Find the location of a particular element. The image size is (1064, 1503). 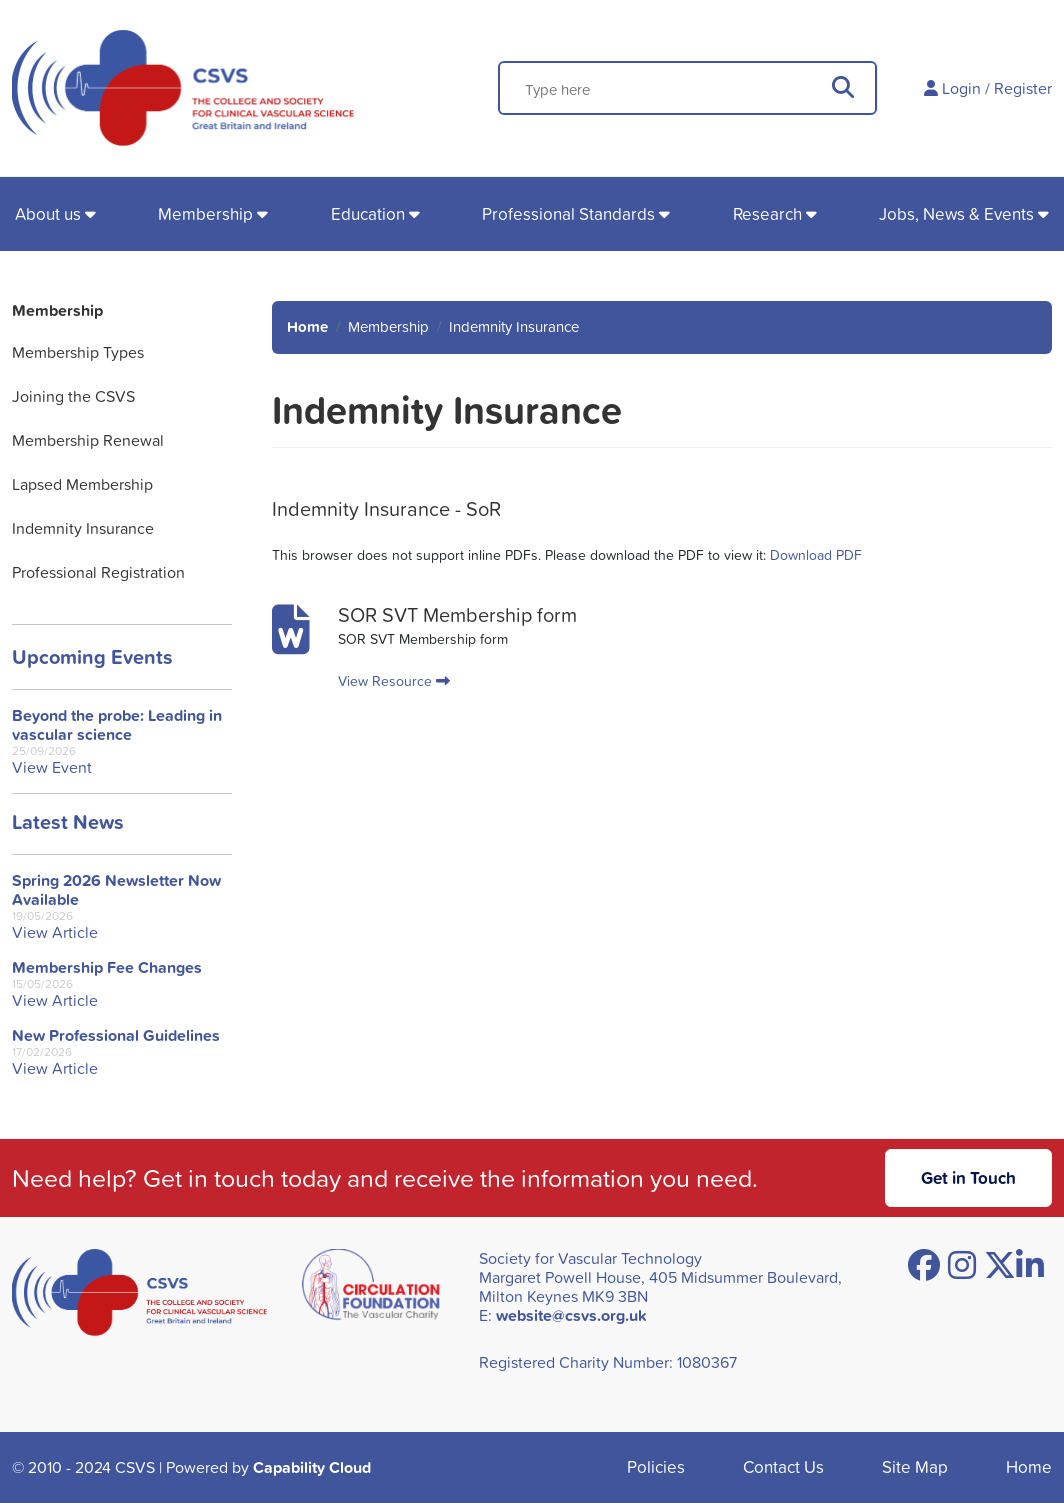

Policies is located at coordinates (656, 1466).